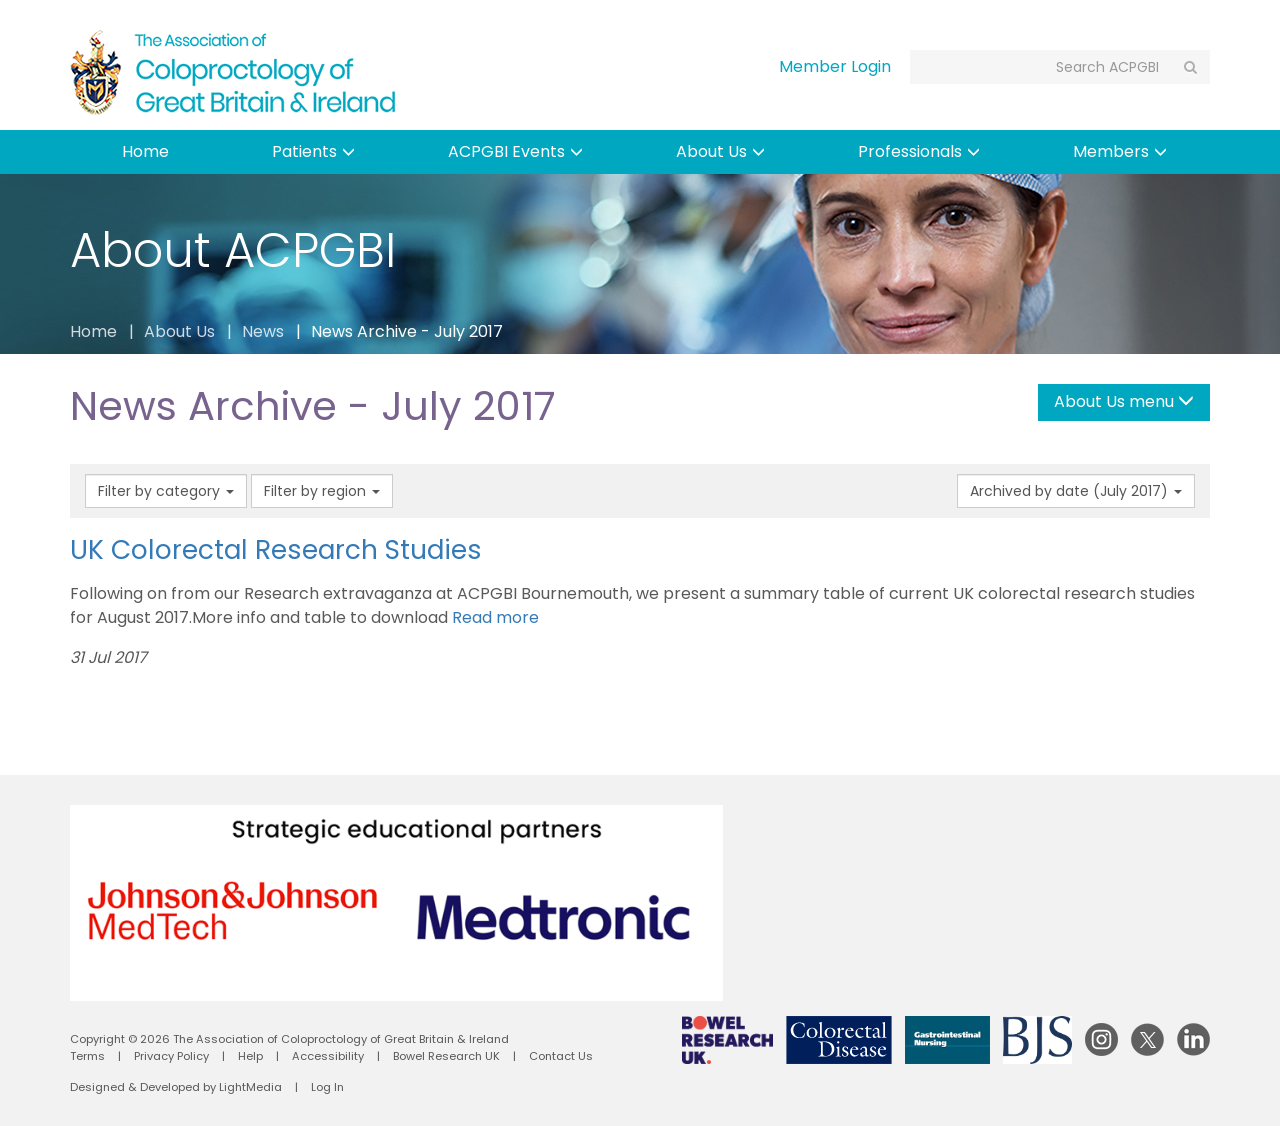  Describe the element at coordinates (313, 151) in the screenshot. I see `Patients` at that location.